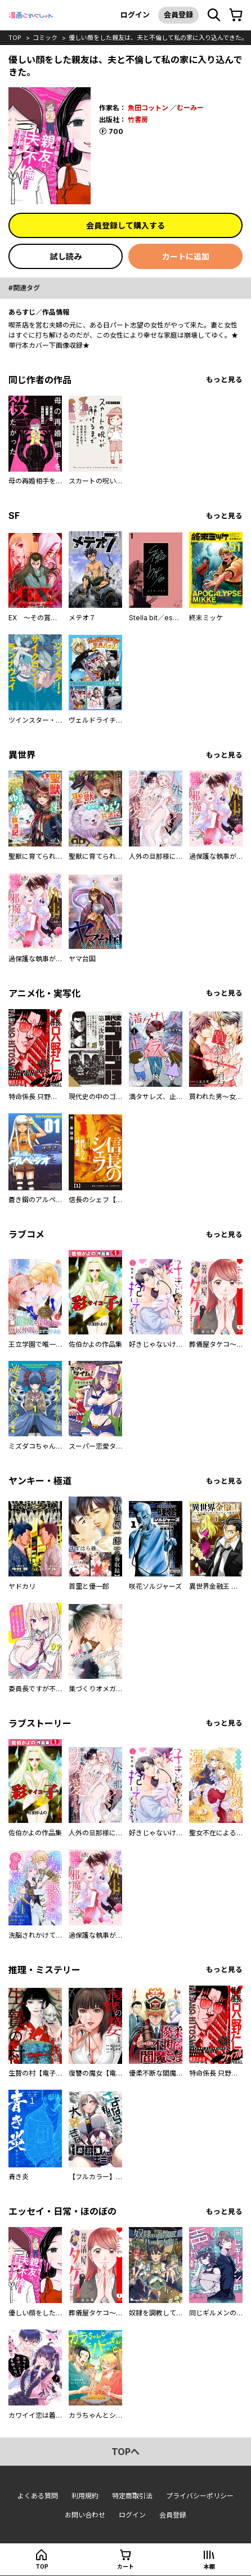 Image resolution: width=251 pixels, height=2576 pixels. Describe the element at coordinates (125, 2451) in the screenshot. I see `topへ` at that location.